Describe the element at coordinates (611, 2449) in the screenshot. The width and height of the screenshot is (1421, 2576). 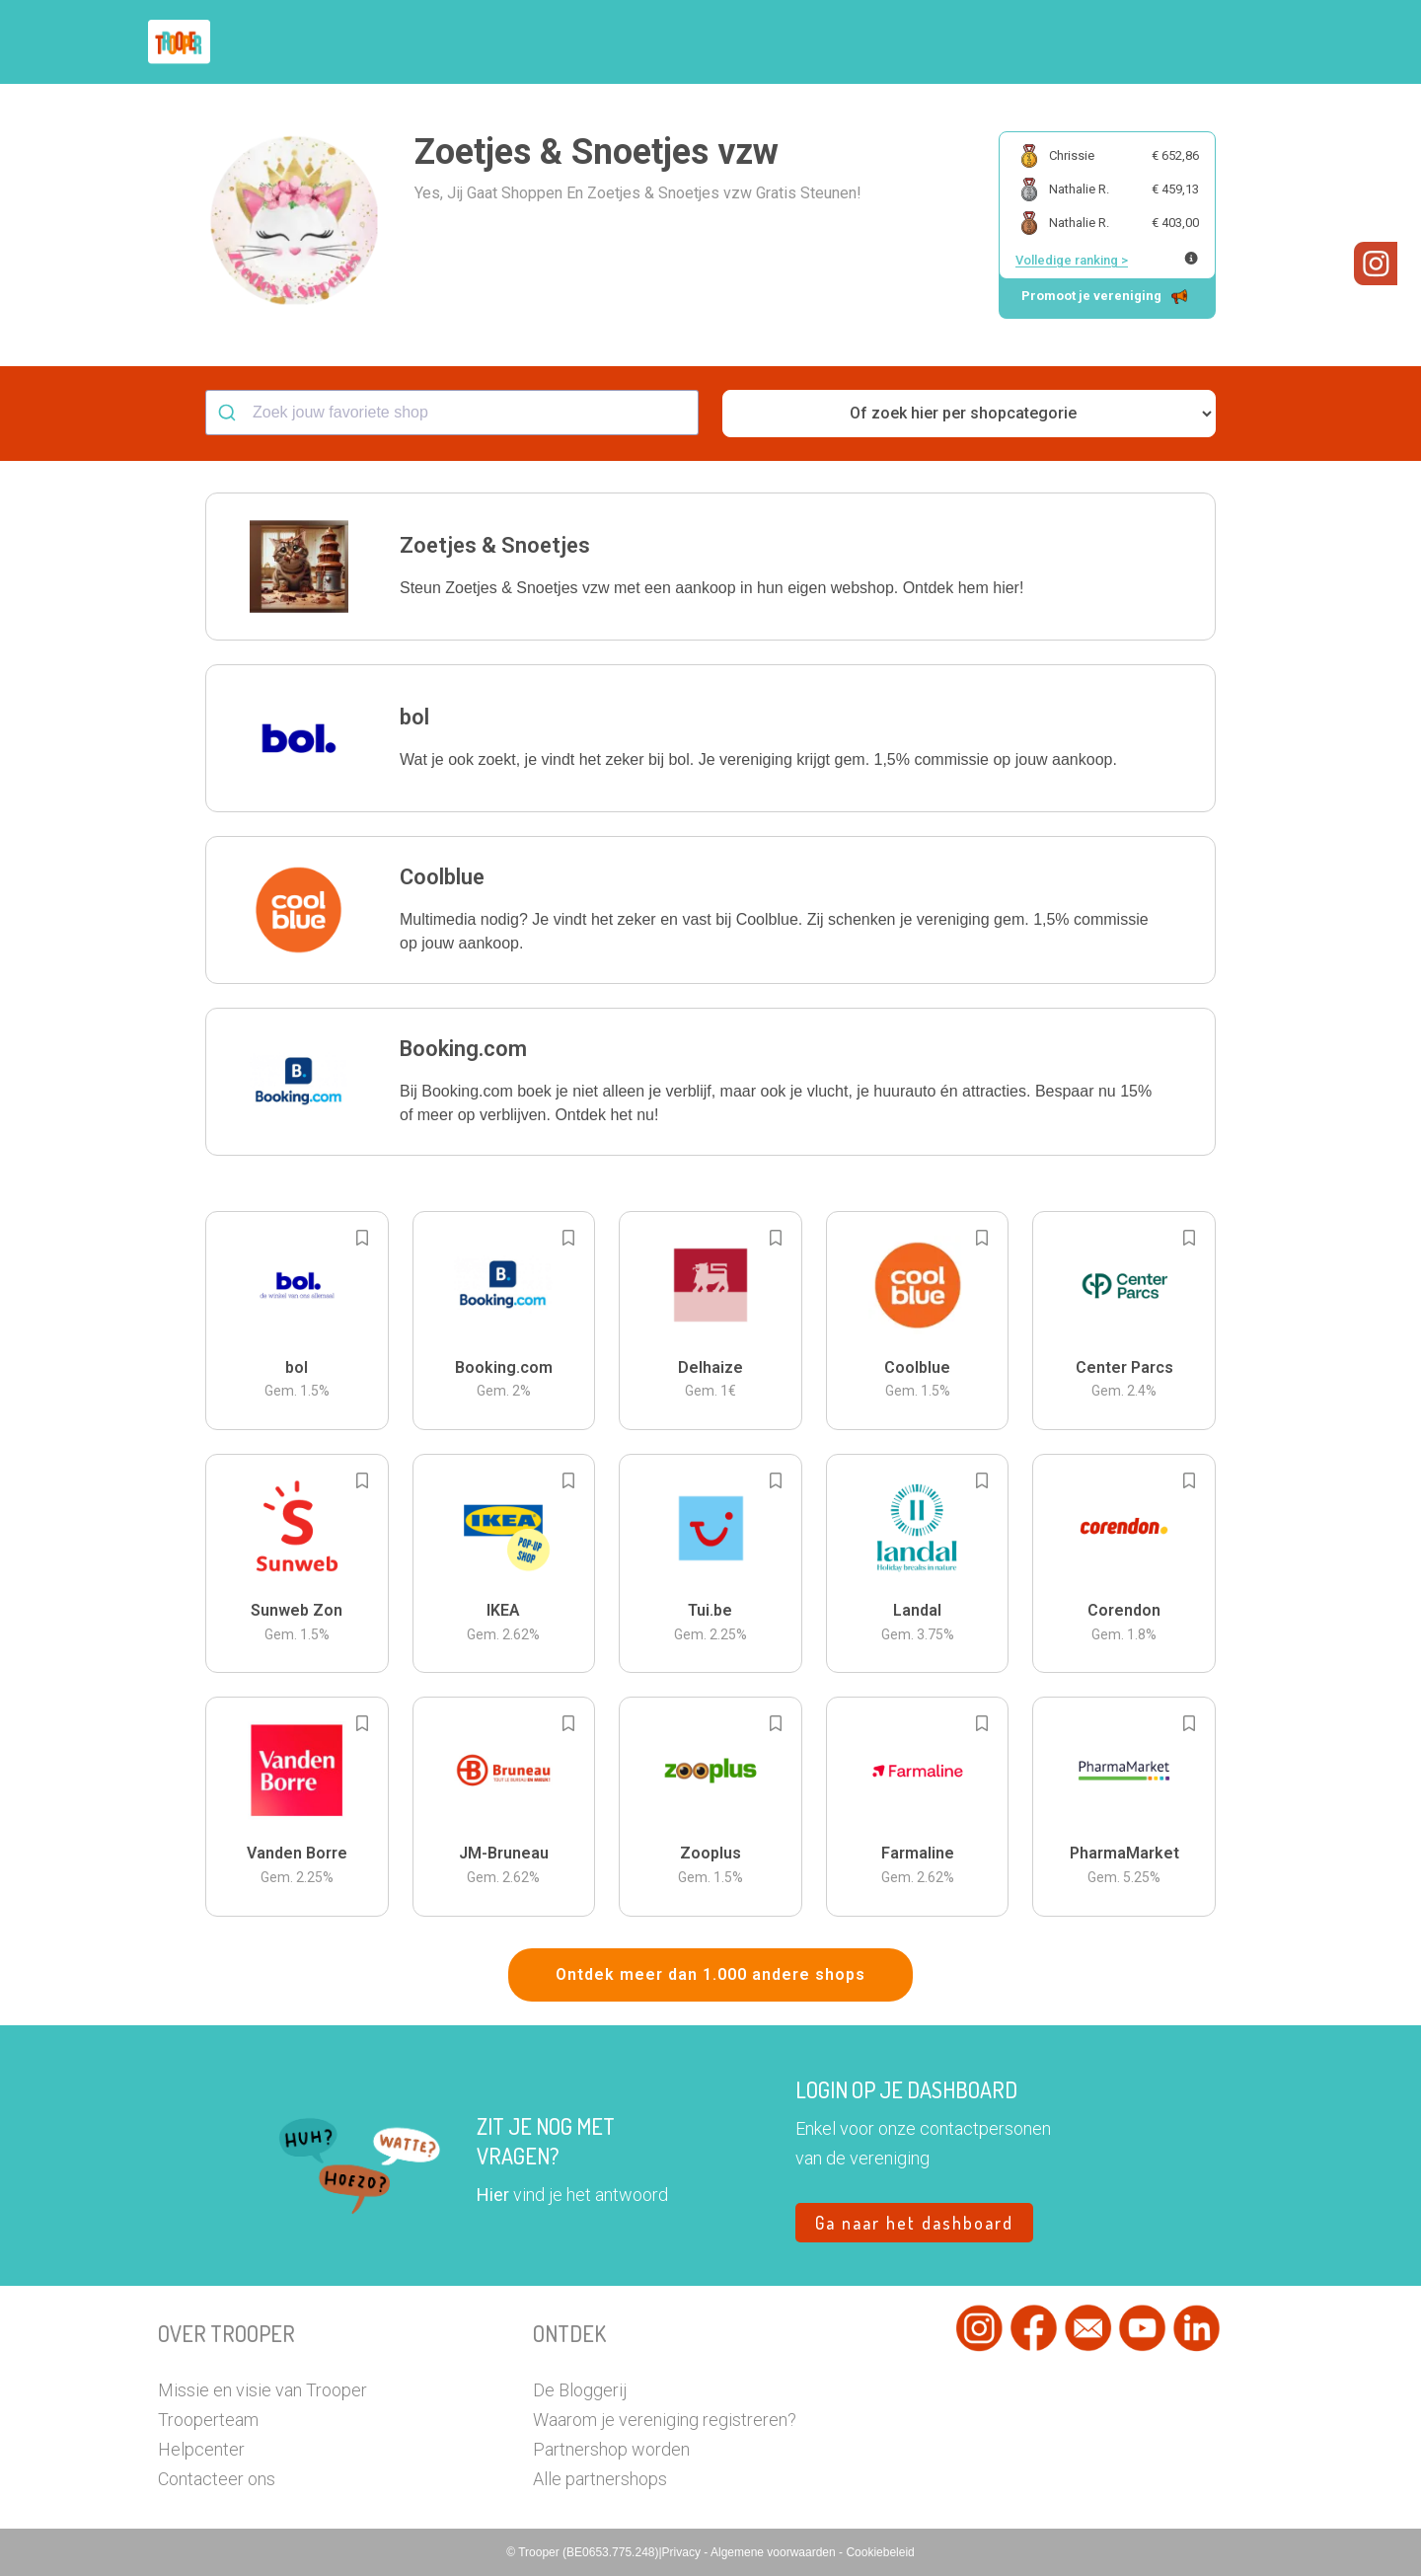
I see `Partnershop worden` at that location.